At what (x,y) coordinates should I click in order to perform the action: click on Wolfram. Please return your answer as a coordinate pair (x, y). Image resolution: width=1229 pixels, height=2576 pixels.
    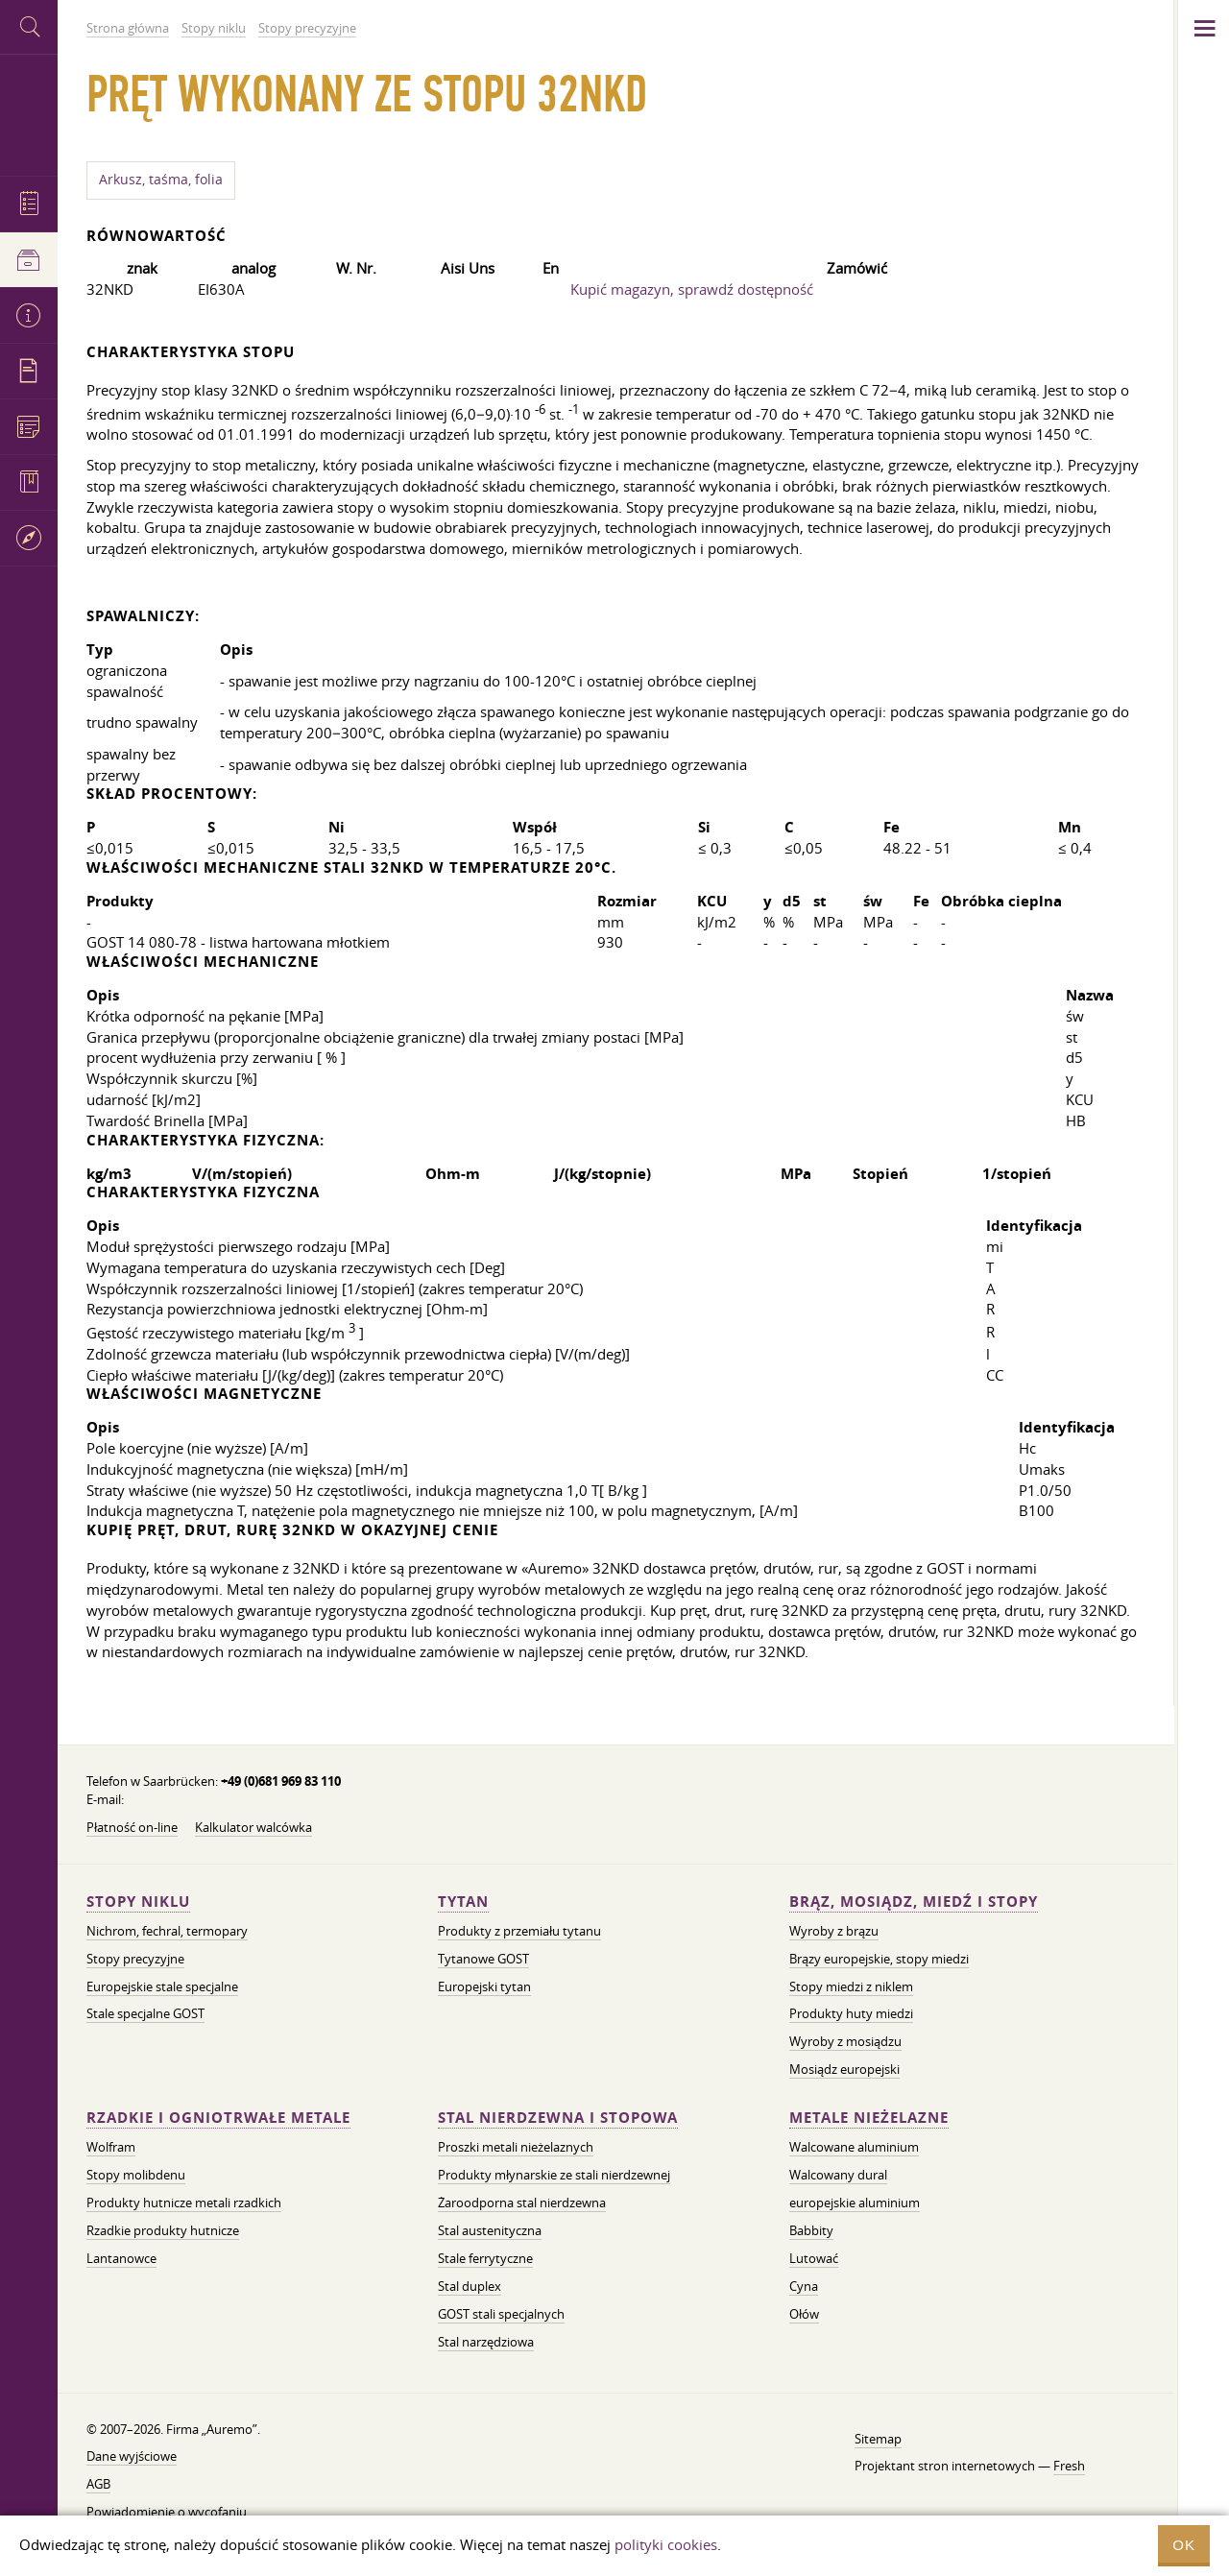
    Looking at the image, I should click on (110, 2146).